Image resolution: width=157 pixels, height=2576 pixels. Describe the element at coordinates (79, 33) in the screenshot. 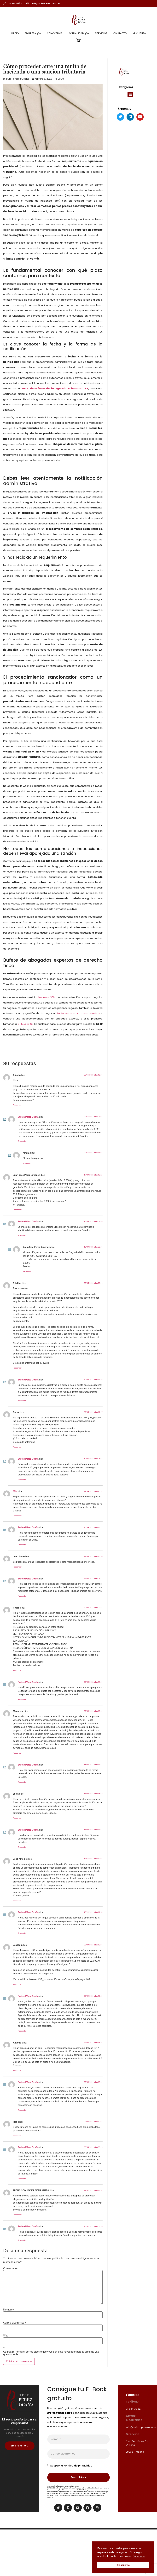

I see `ACTUALIDAD 360` at that location.